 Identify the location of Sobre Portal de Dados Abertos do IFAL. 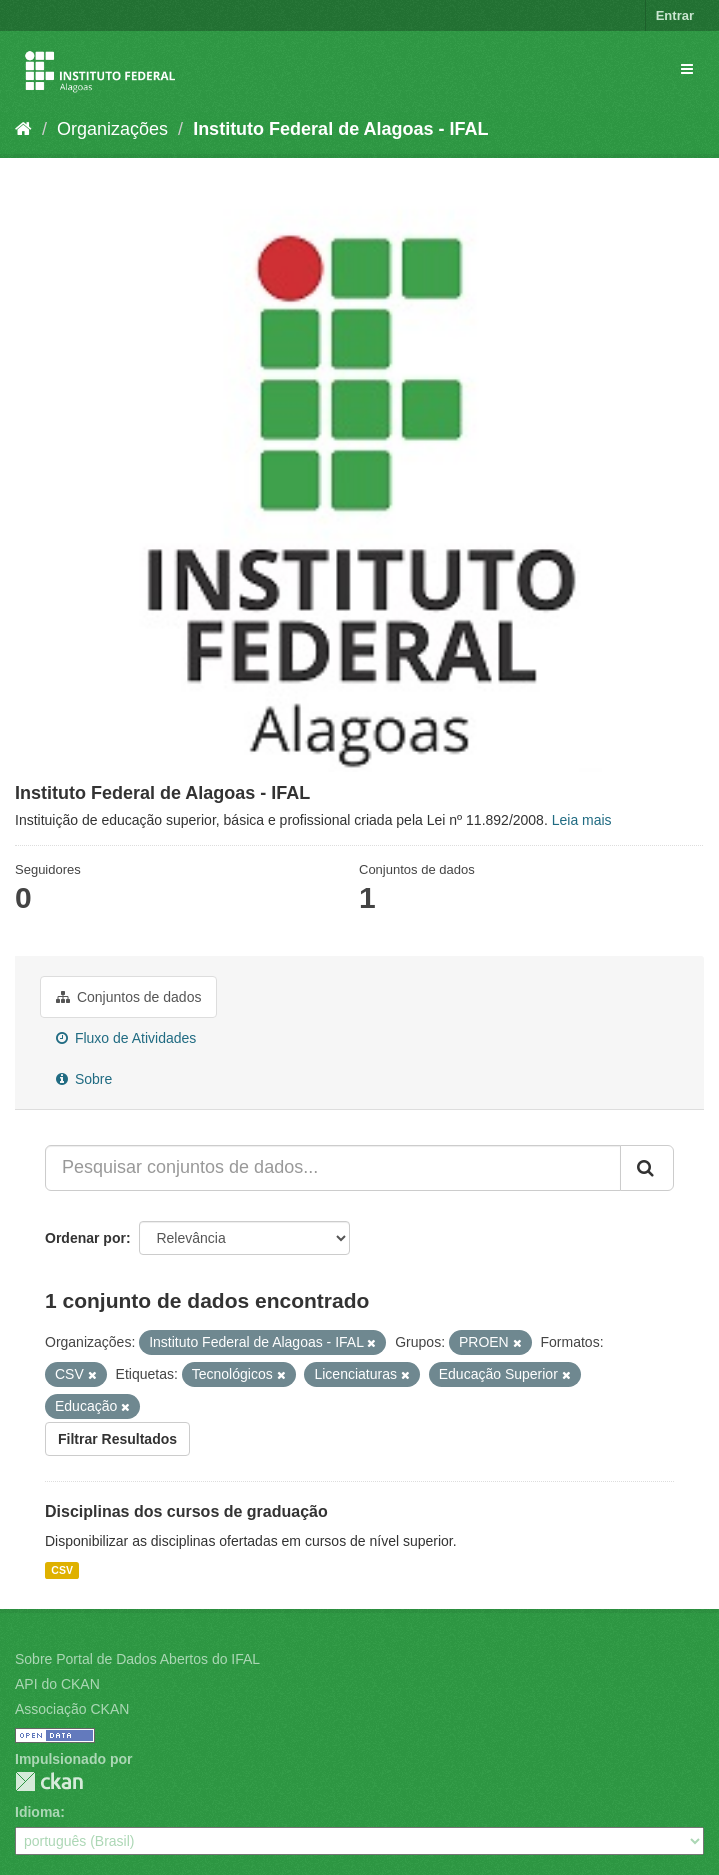
(137, 1659).